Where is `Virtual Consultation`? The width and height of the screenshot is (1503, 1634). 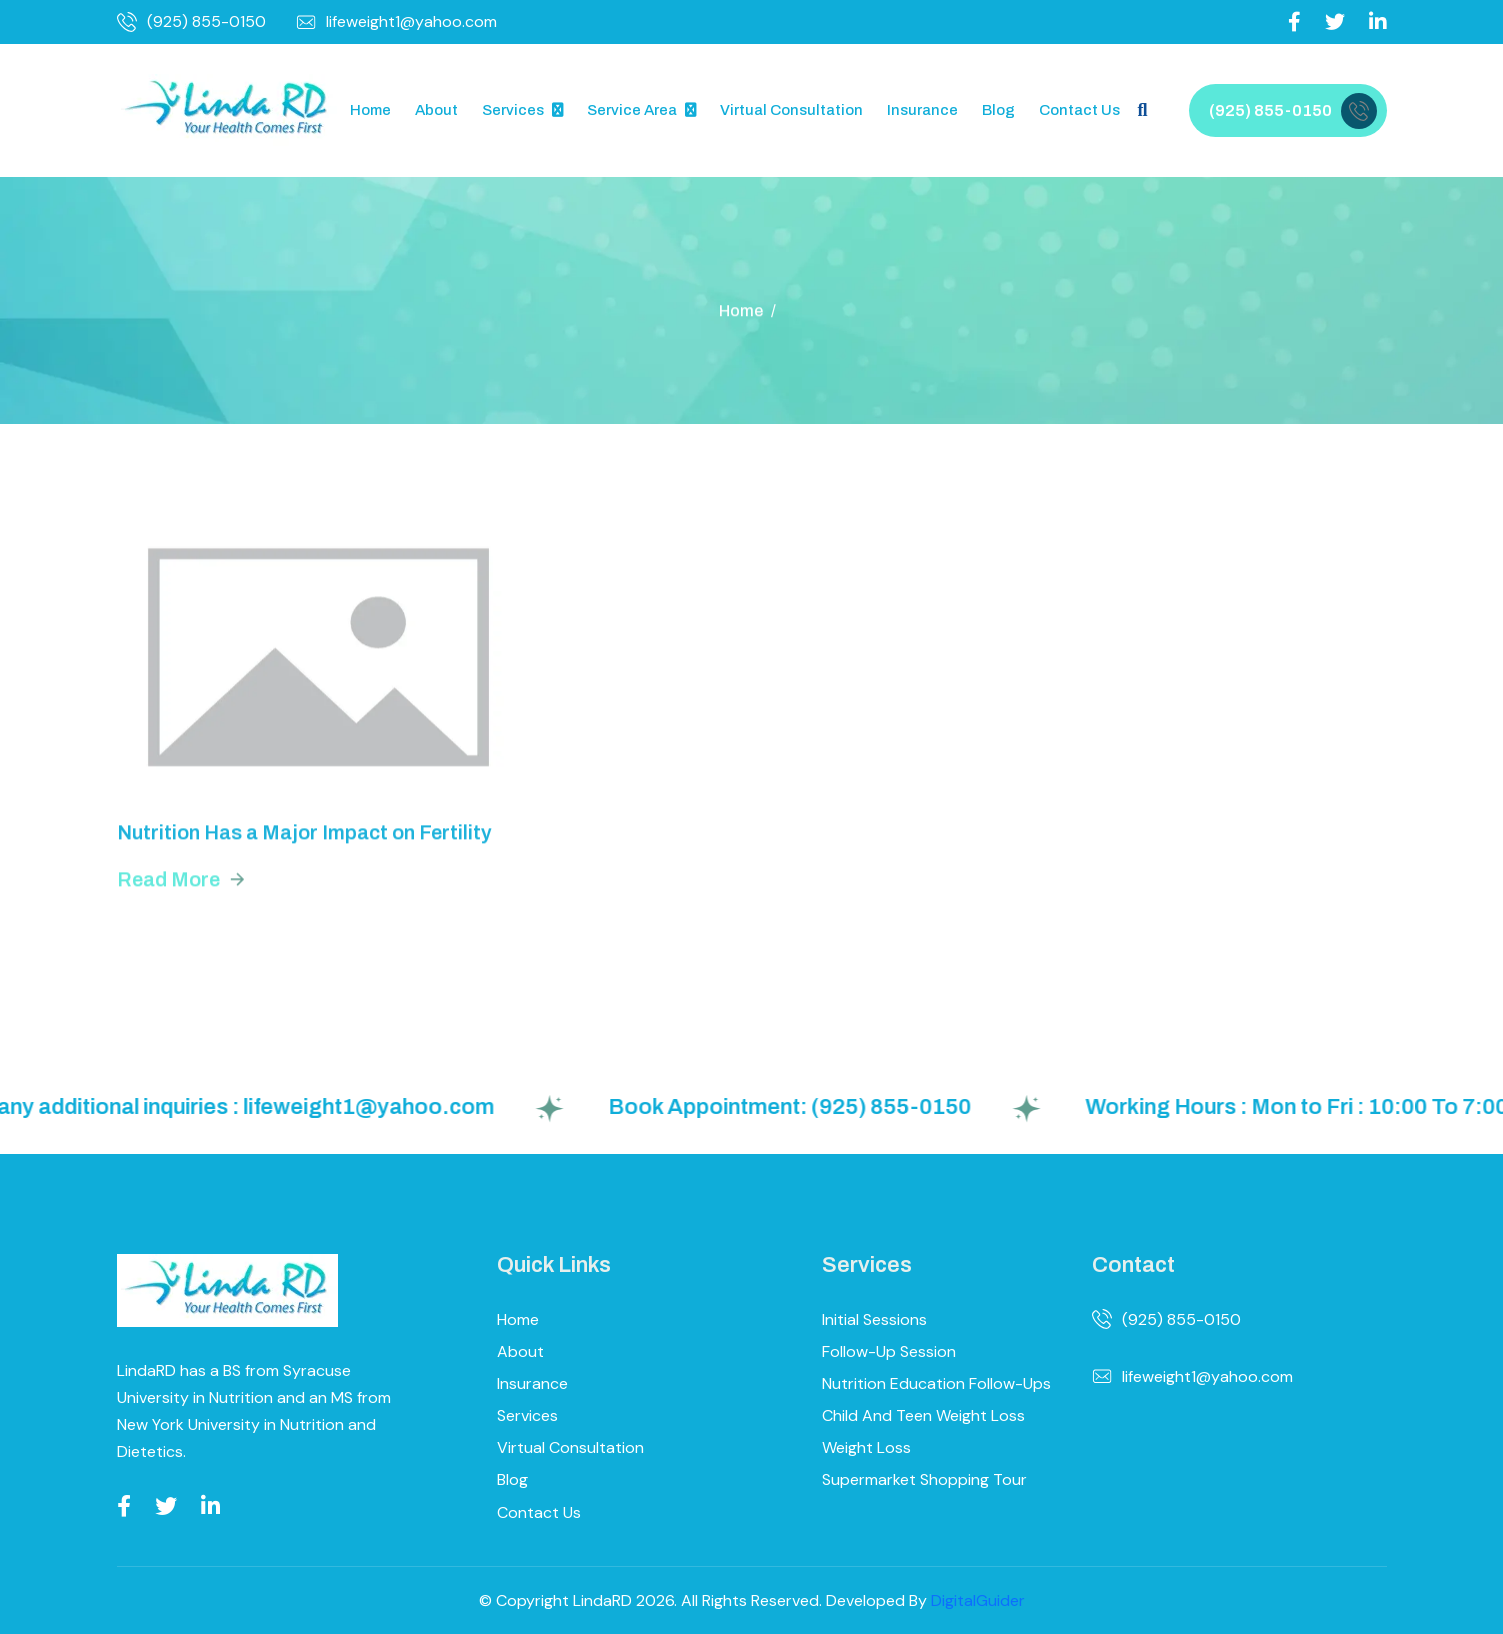
Virtual Consultation is located at coordinates (791, 110).